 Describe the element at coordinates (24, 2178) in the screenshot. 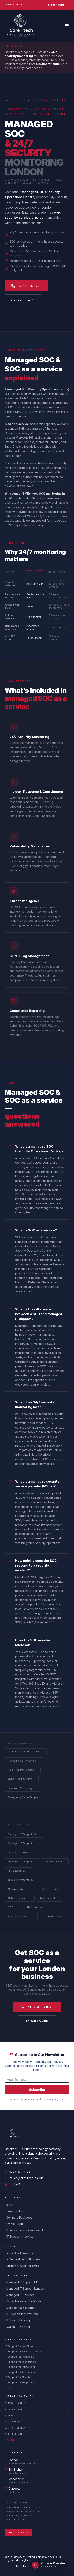

I see `sales@coreitech.co.uk` at that location.